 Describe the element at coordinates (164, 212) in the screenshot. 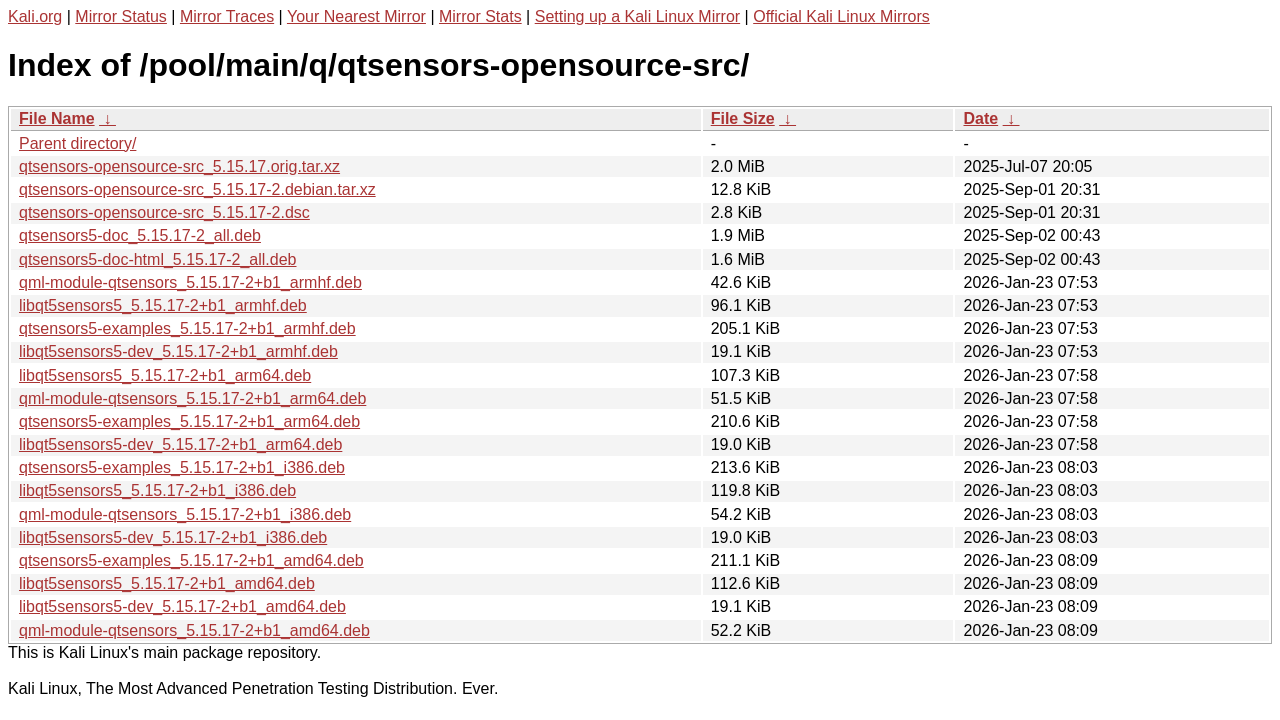

I see `qtsensors-opensource-src_5.15.17-2.dsc` at that location.